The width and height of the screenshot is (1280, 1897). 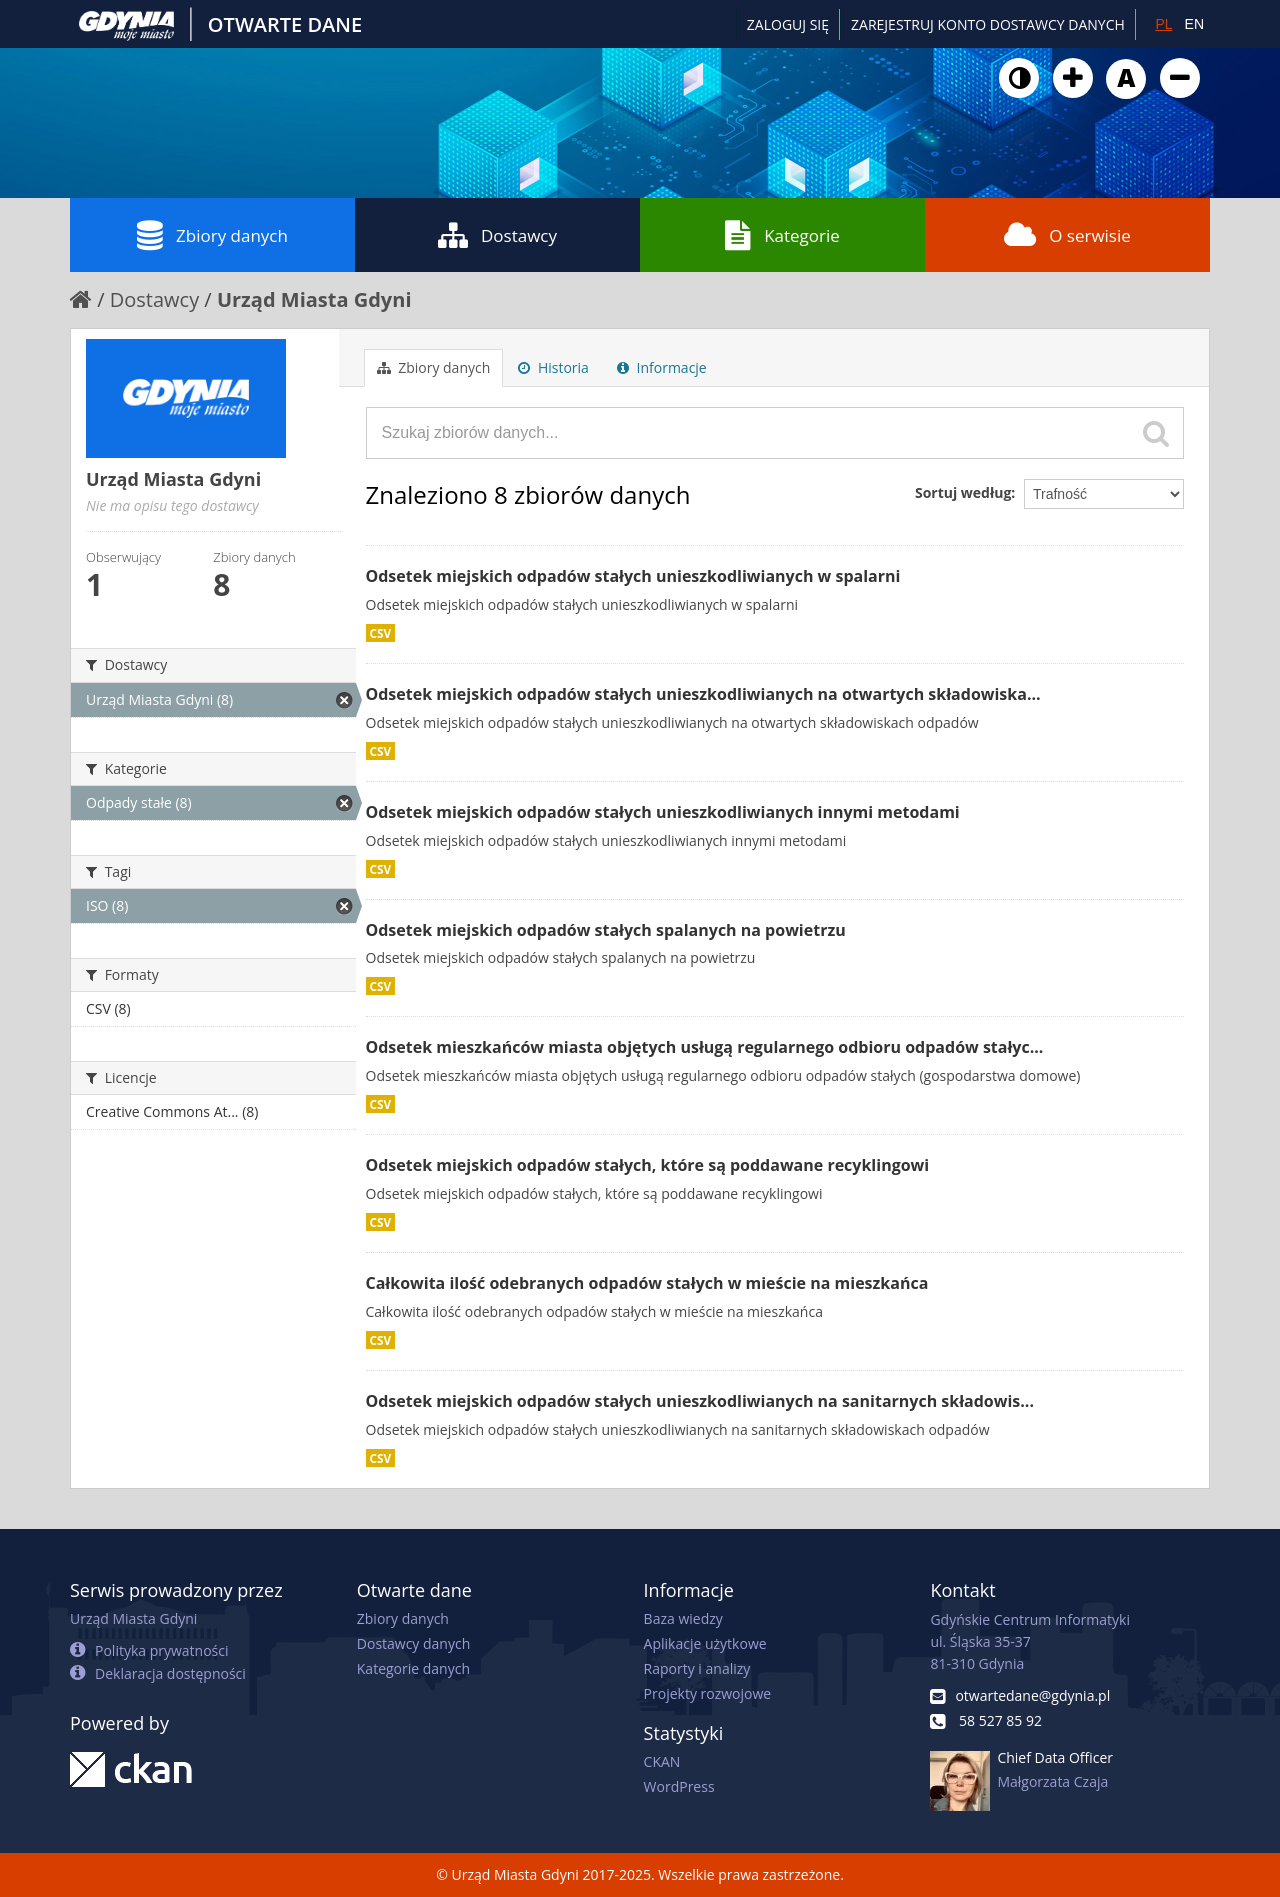 What do you see at coordinates (963, 492) in the screenshot?
I see `Sortuj według` at bounding box center [963, 492].